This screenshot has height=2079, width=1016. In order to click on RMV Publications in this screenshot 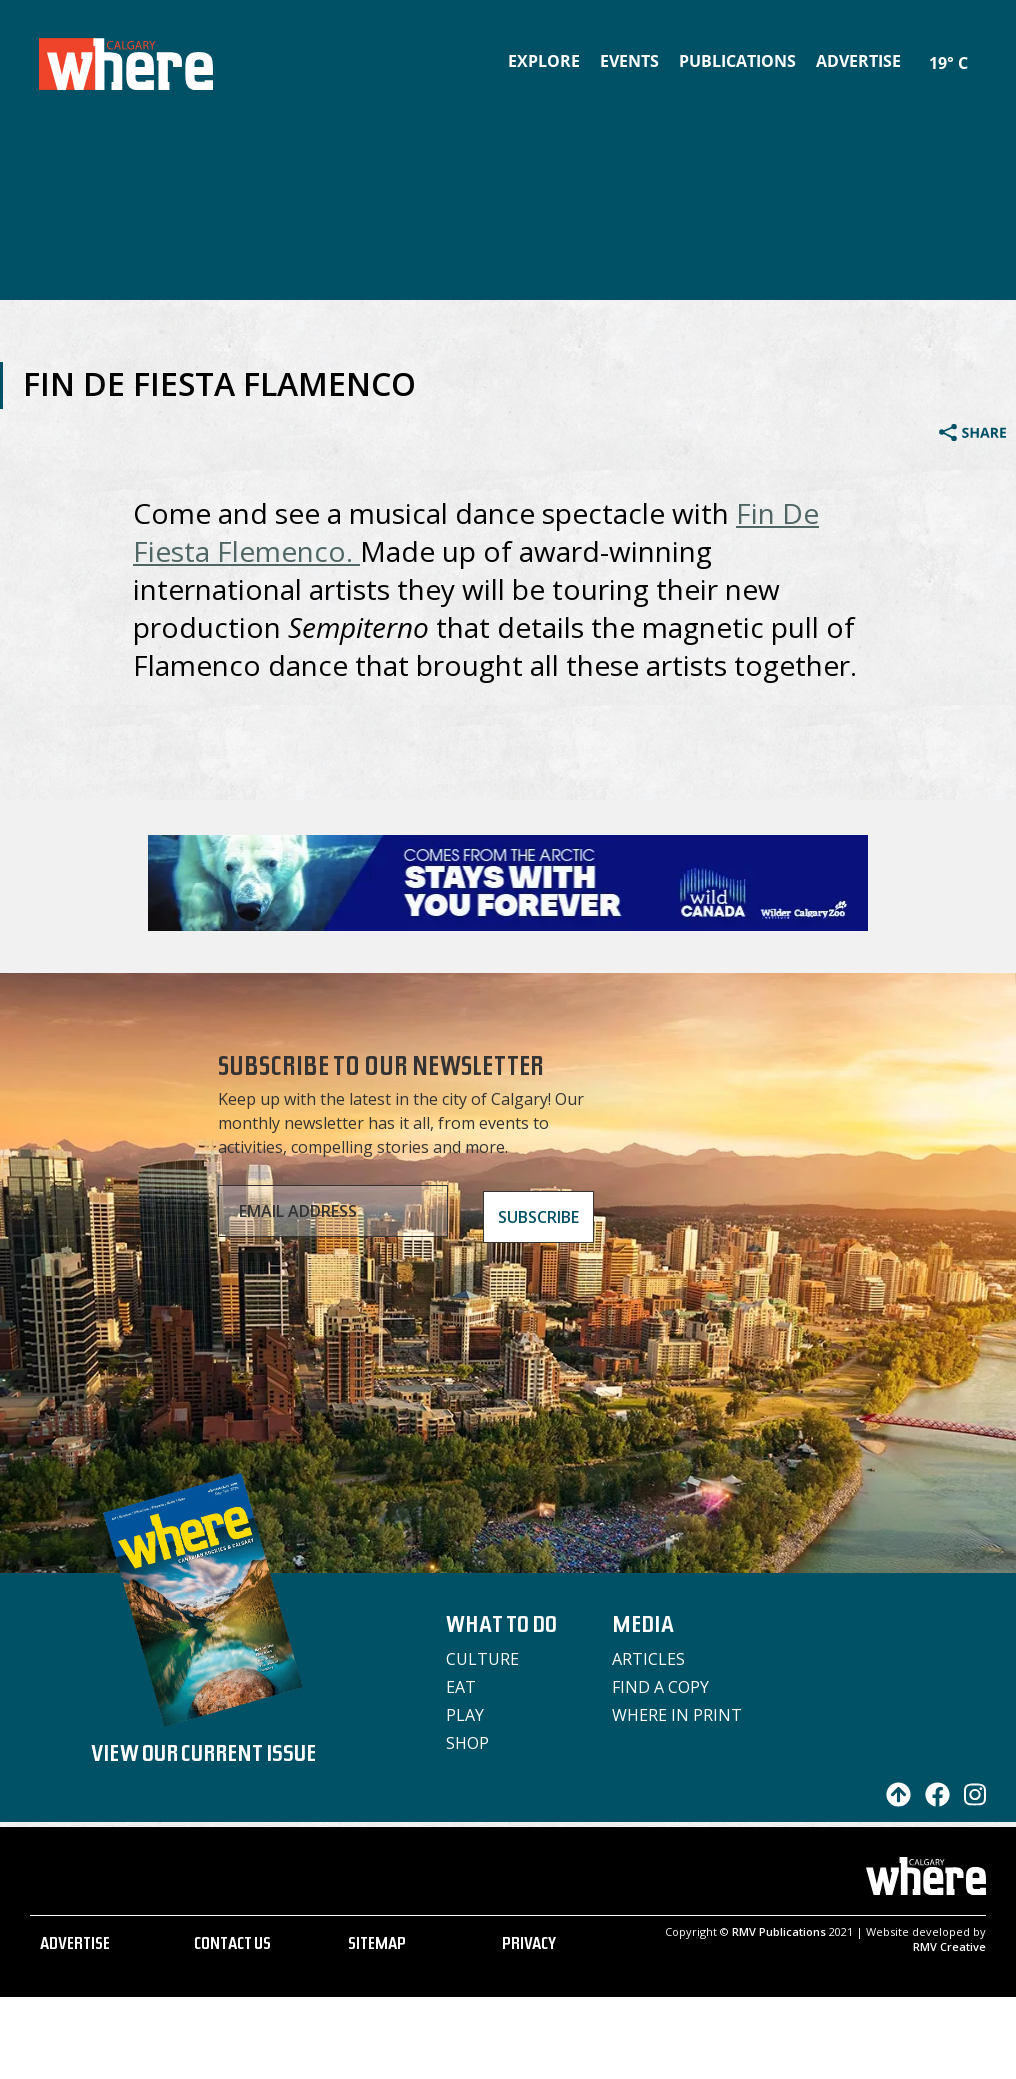, I will do `click(779, 1931)`.